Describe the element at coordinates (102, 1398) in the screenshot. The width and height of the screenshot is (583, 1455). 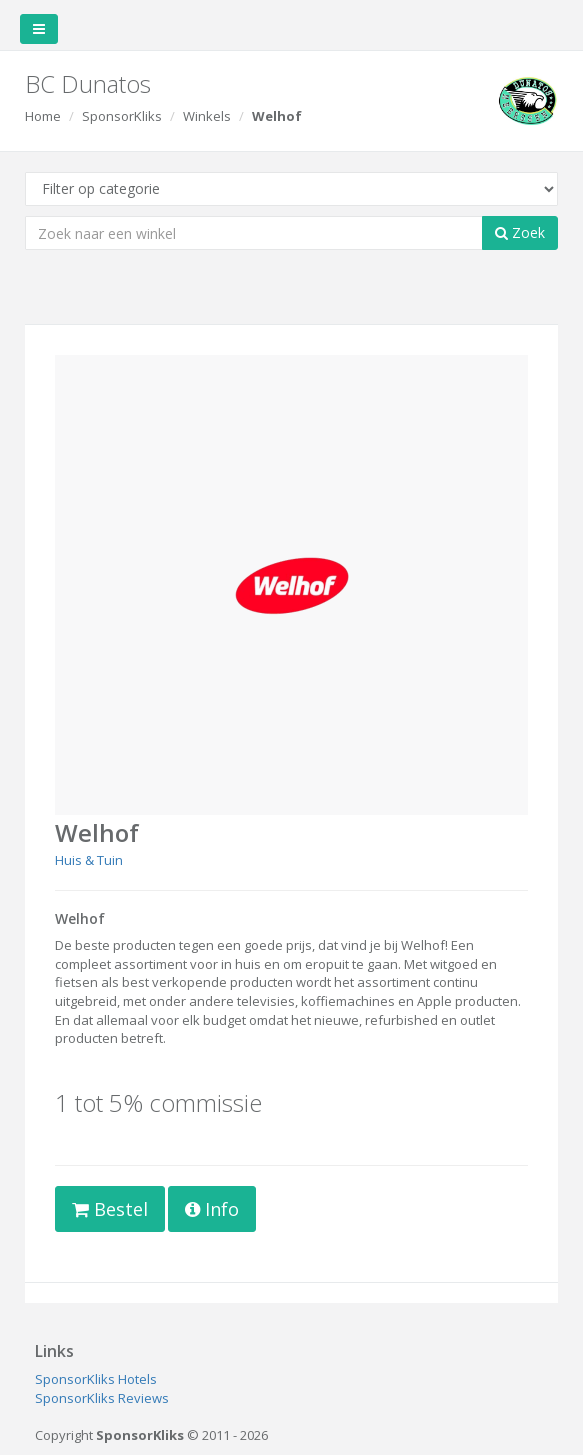
I see `SponsorKliks Reviews` at that location.